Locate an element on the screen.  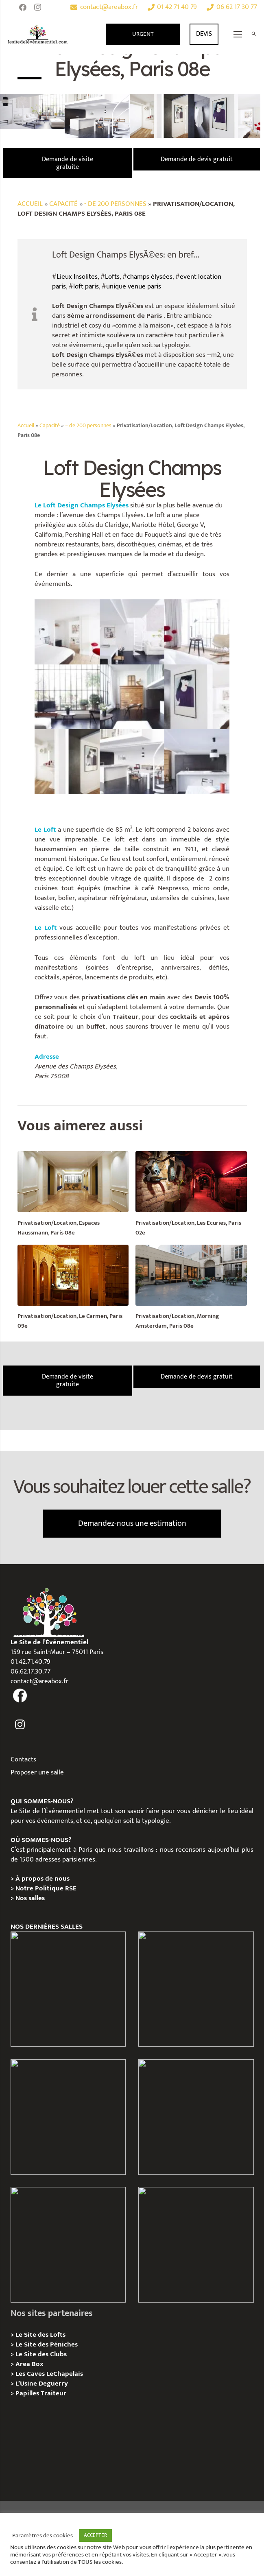
Le Site des Lofts is located at coordinates (40, 2334).